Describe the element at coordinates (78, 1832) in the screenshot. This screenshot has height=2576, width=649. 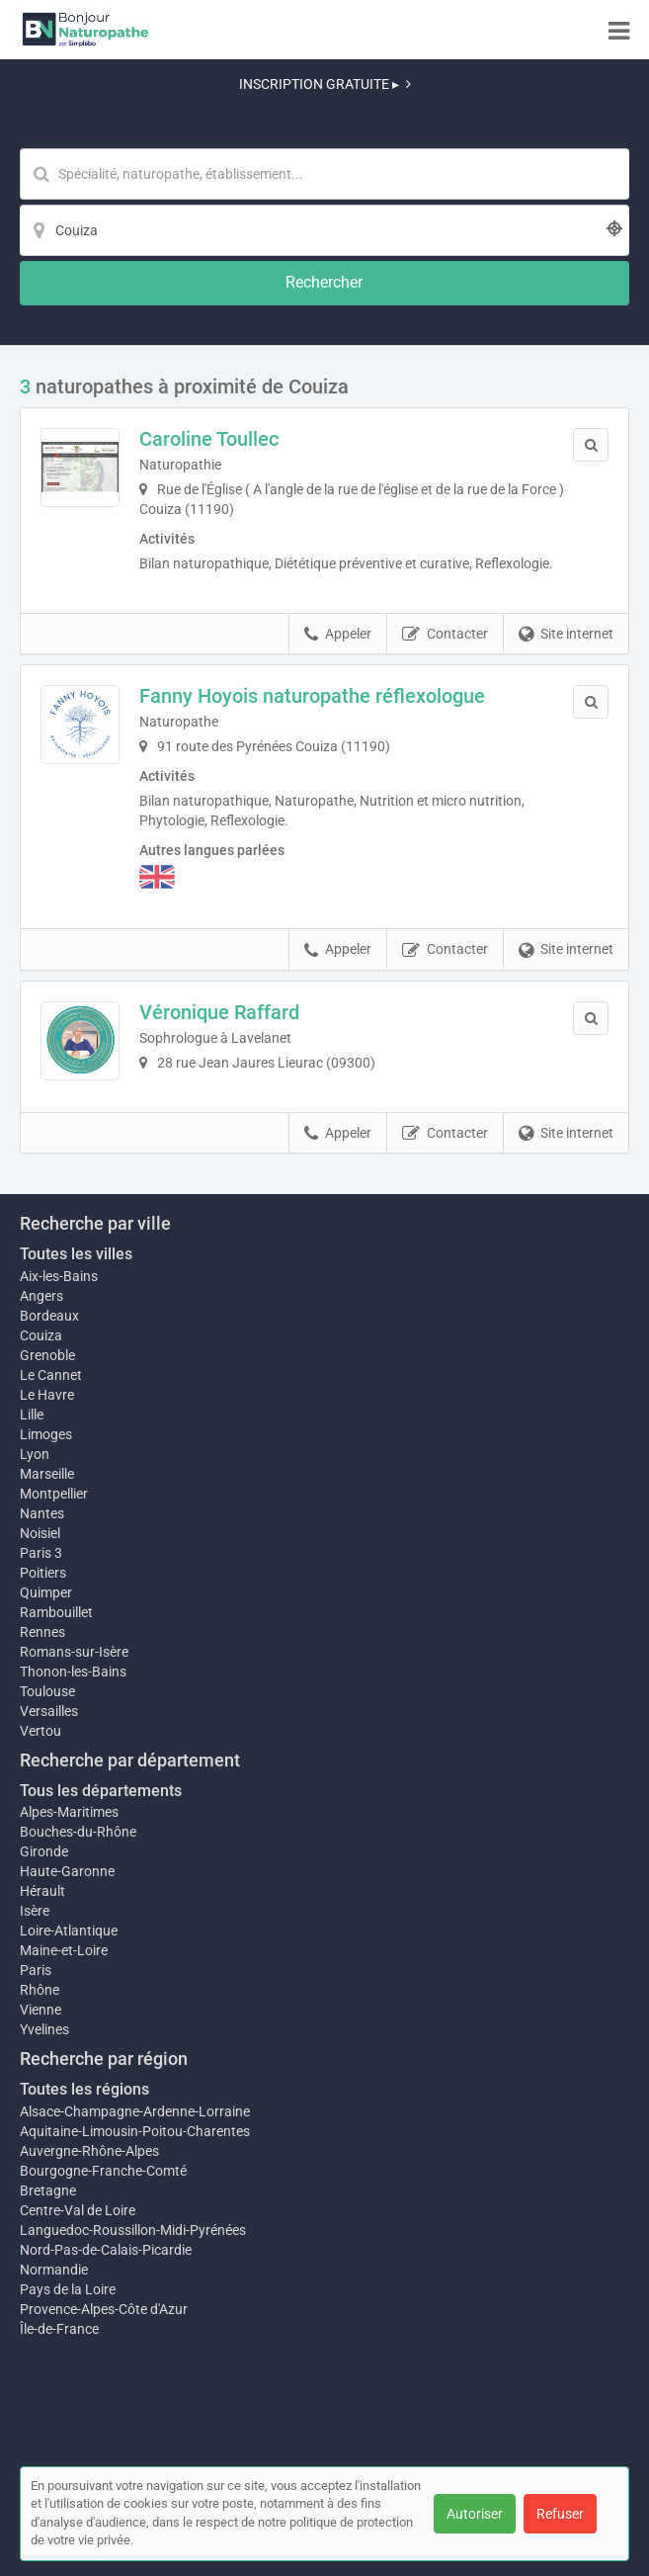
I see `Bouches-du-Rhône` at that location.